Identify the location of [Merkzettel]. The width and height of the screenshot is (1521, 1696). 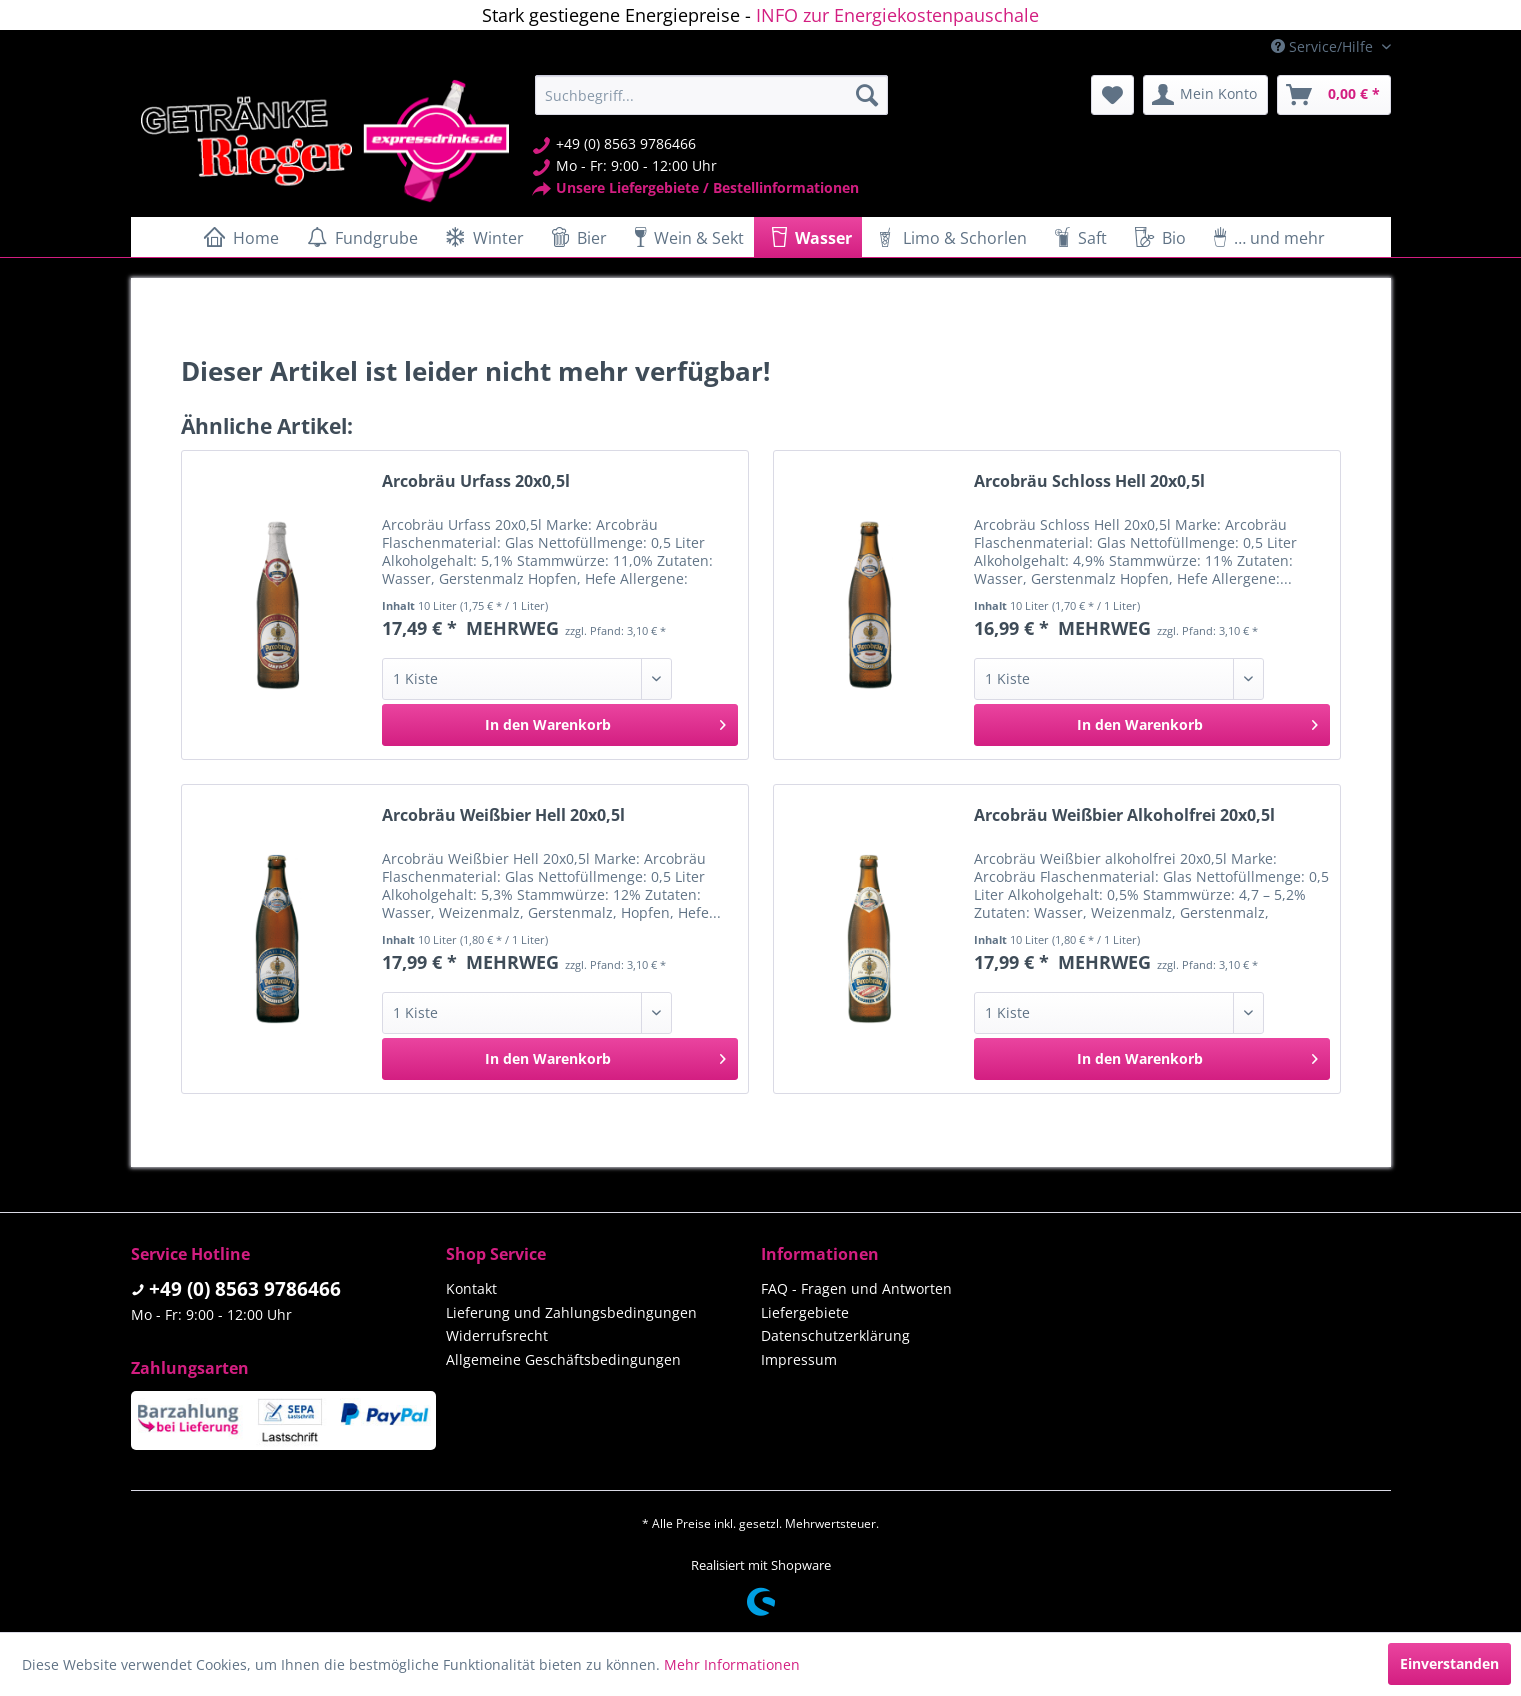
(1112, 95).